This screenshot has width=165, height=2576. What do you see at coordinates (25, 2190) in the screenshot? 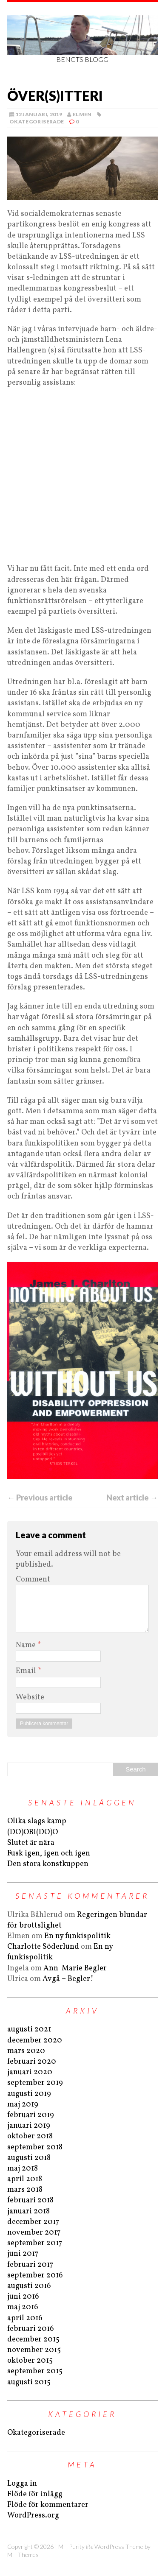
I see `mars 2018` at bounding box center [25, 2190].